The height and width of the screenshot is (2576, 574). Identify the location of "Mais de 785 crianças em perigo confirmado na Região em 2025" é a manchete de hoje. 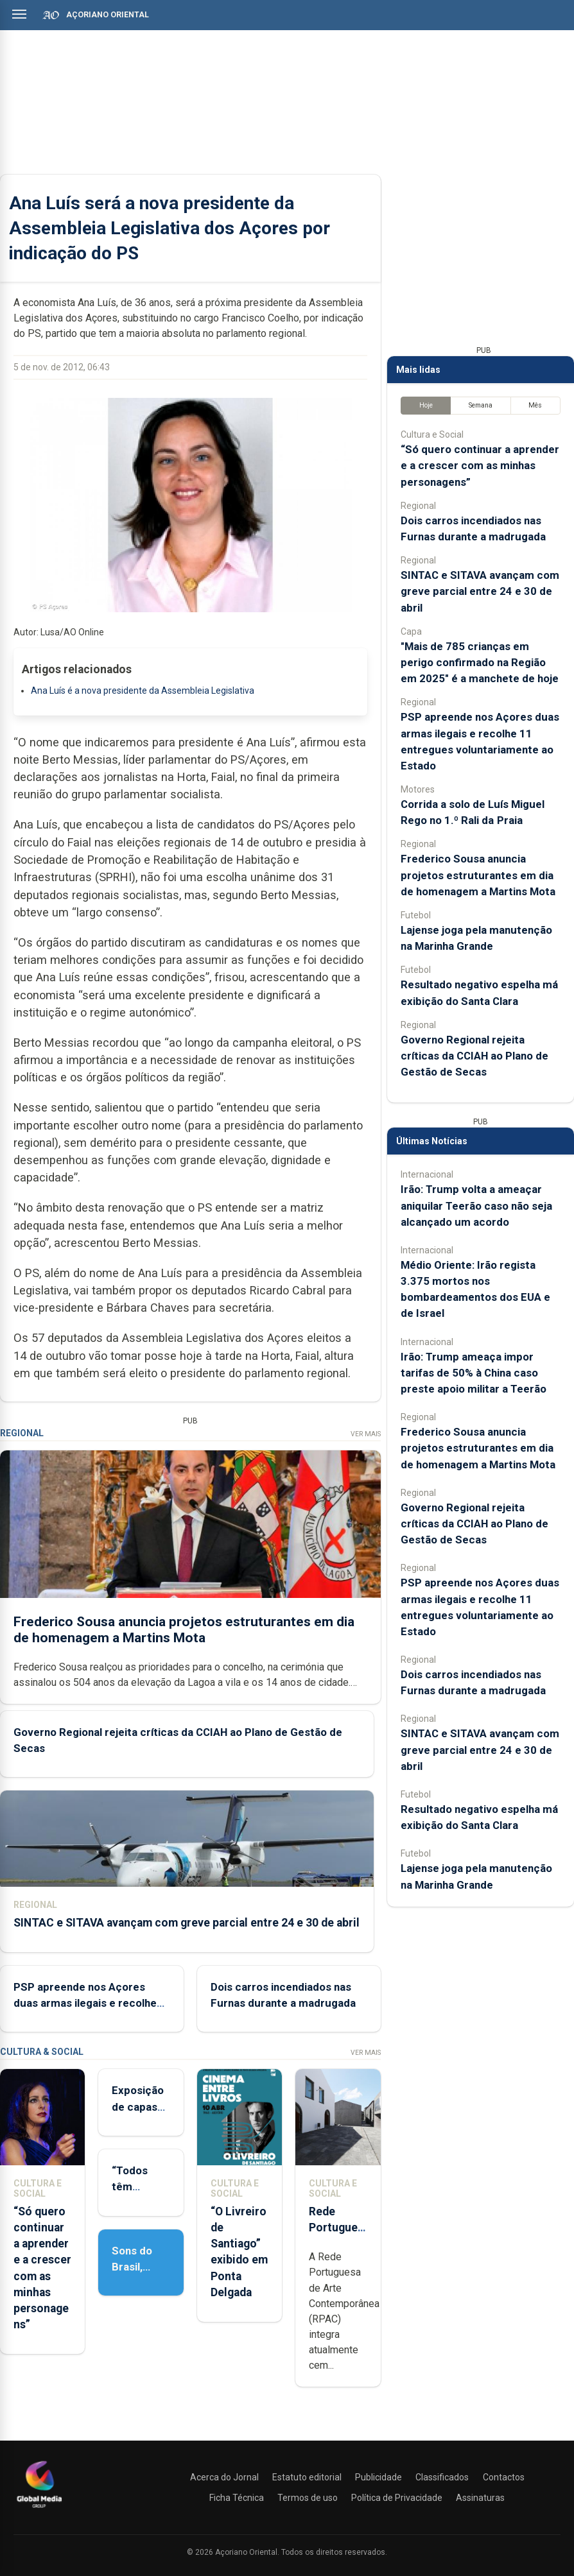
(480, 662).